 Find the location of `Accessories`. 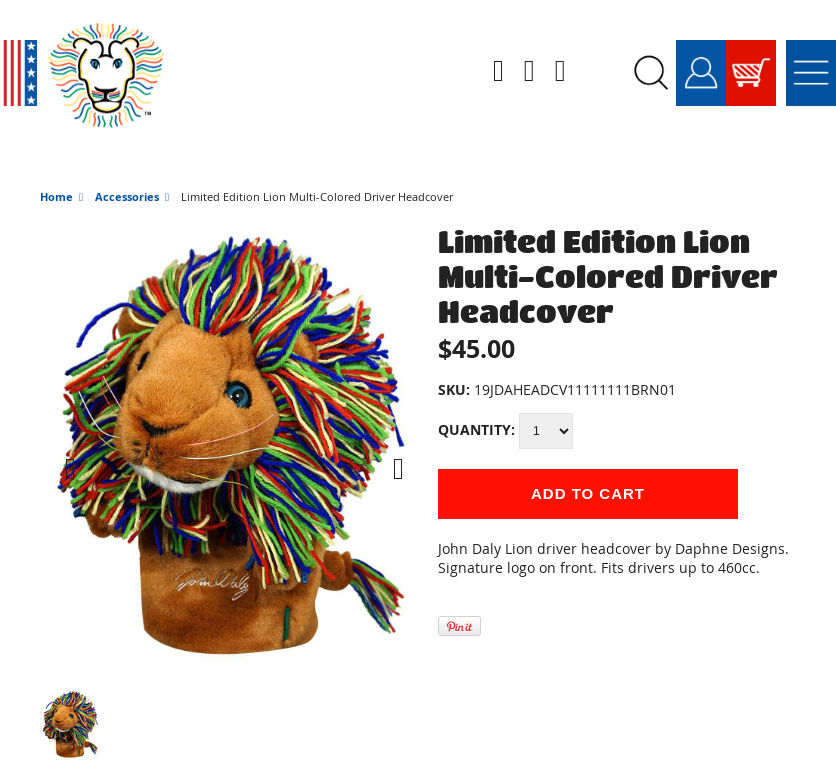

Accessories is located at coordinates (127, 168).